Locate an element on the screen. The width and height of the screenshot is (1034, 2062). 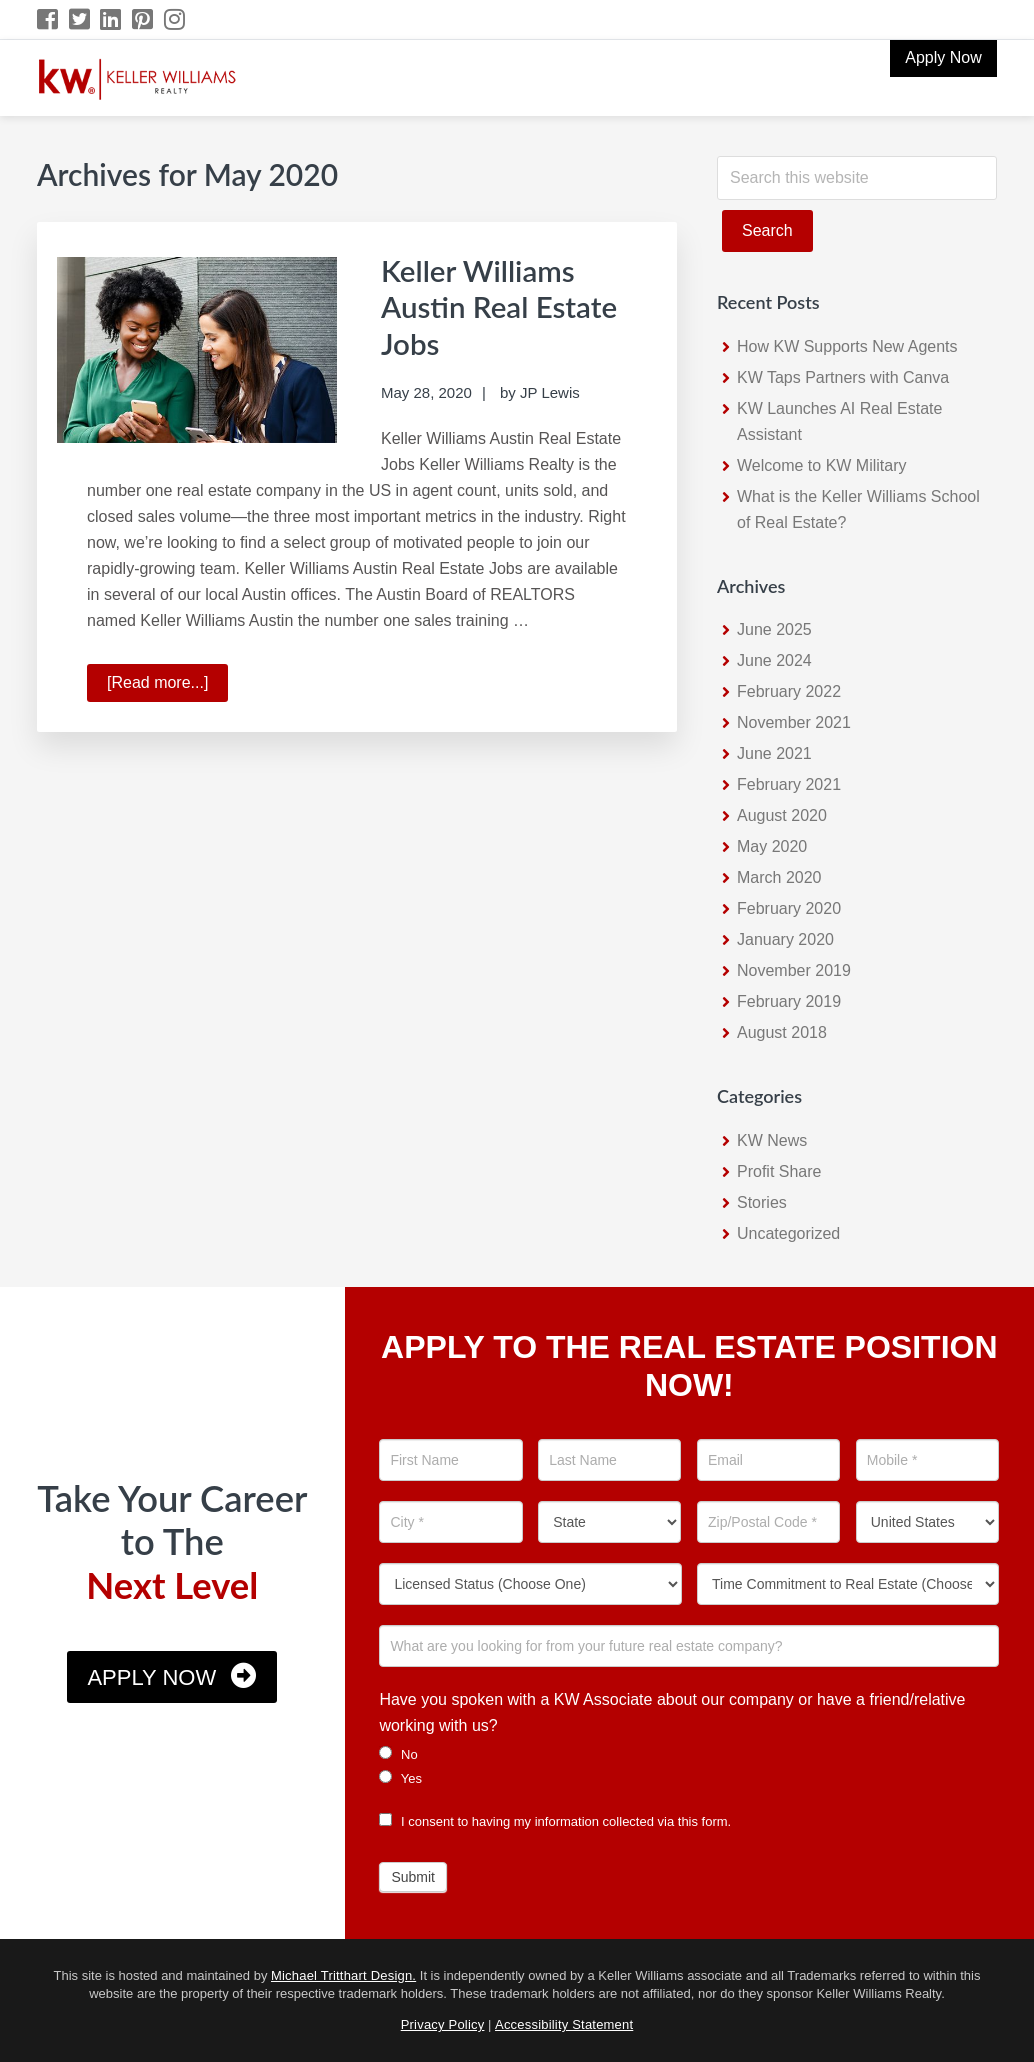
Keller Williams Austin Real Estate Jobs is located at coordinates (501, 306).